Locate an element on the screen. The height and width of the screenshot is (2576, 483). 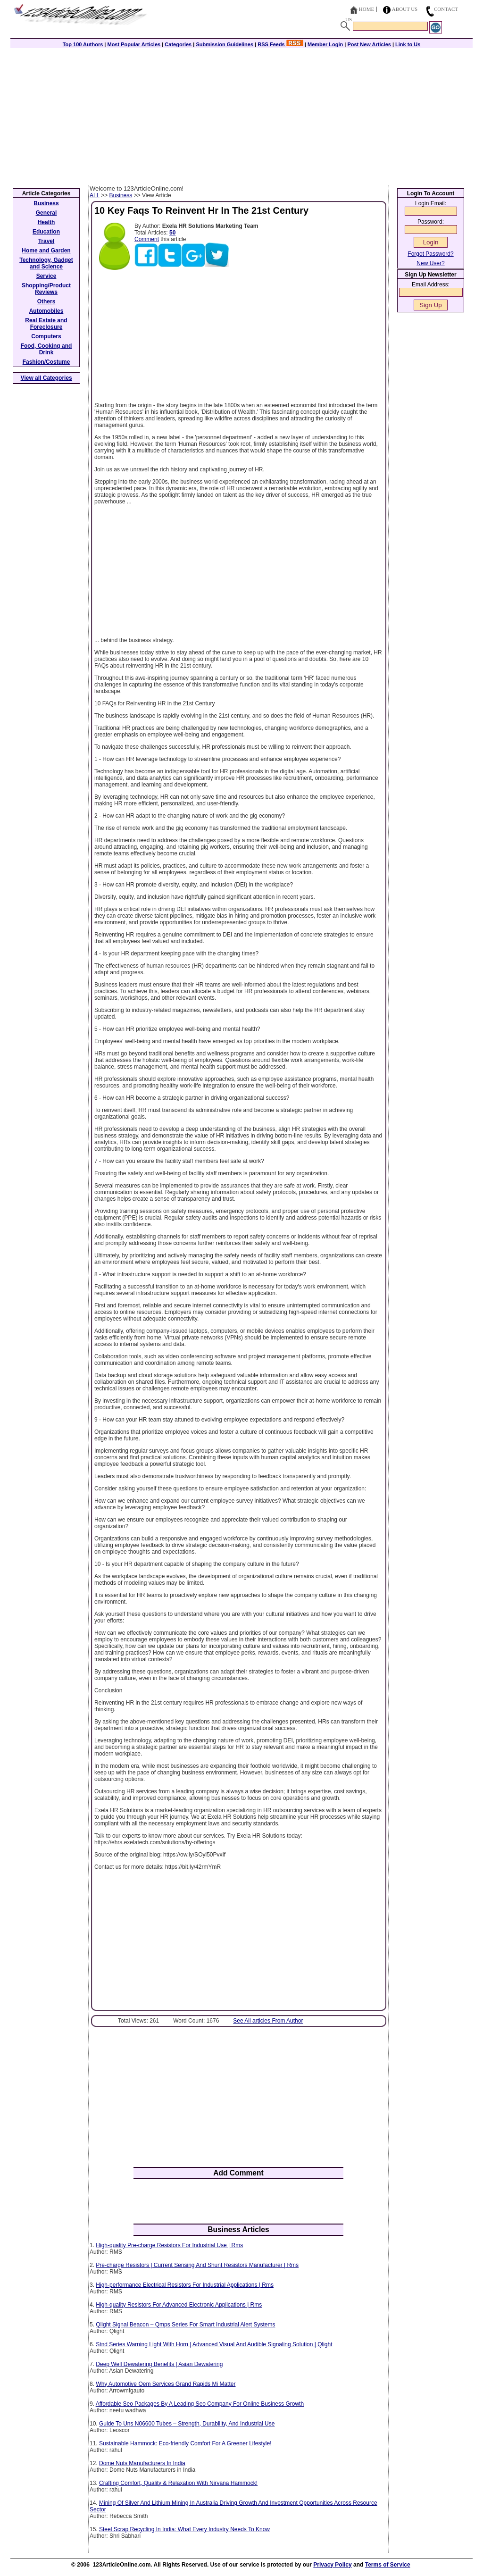
Post New Articles is located at coordinates (369, 44).